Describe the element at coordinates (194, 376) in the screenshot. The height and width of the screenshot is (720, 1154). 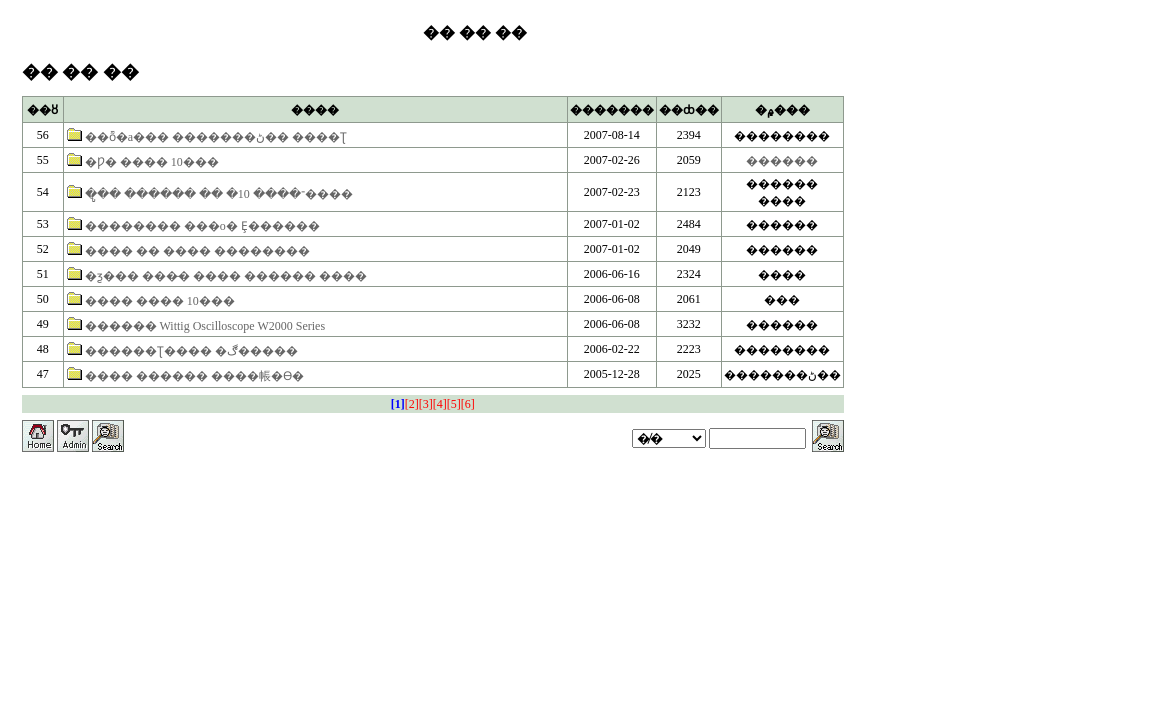
I see `���� ������ ����帳�ϴ�` at that location.